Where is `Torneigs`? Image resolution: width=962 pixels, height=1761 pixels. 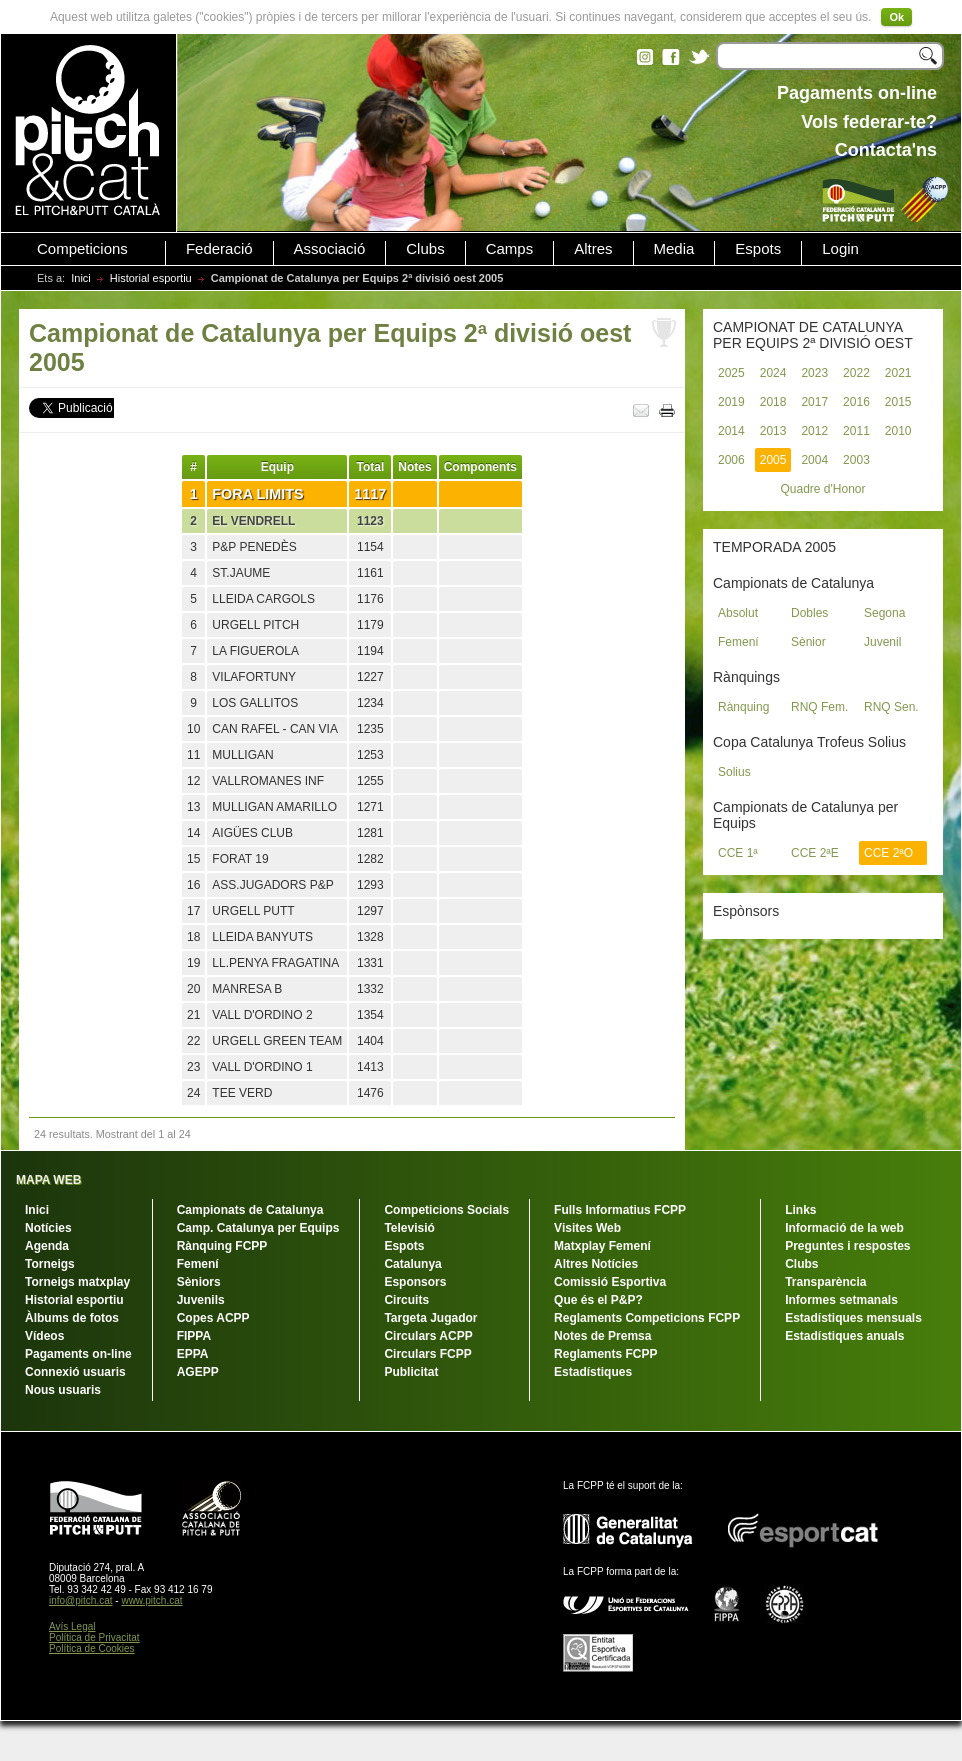 Torneigs is located at coordinates (50, 1264).